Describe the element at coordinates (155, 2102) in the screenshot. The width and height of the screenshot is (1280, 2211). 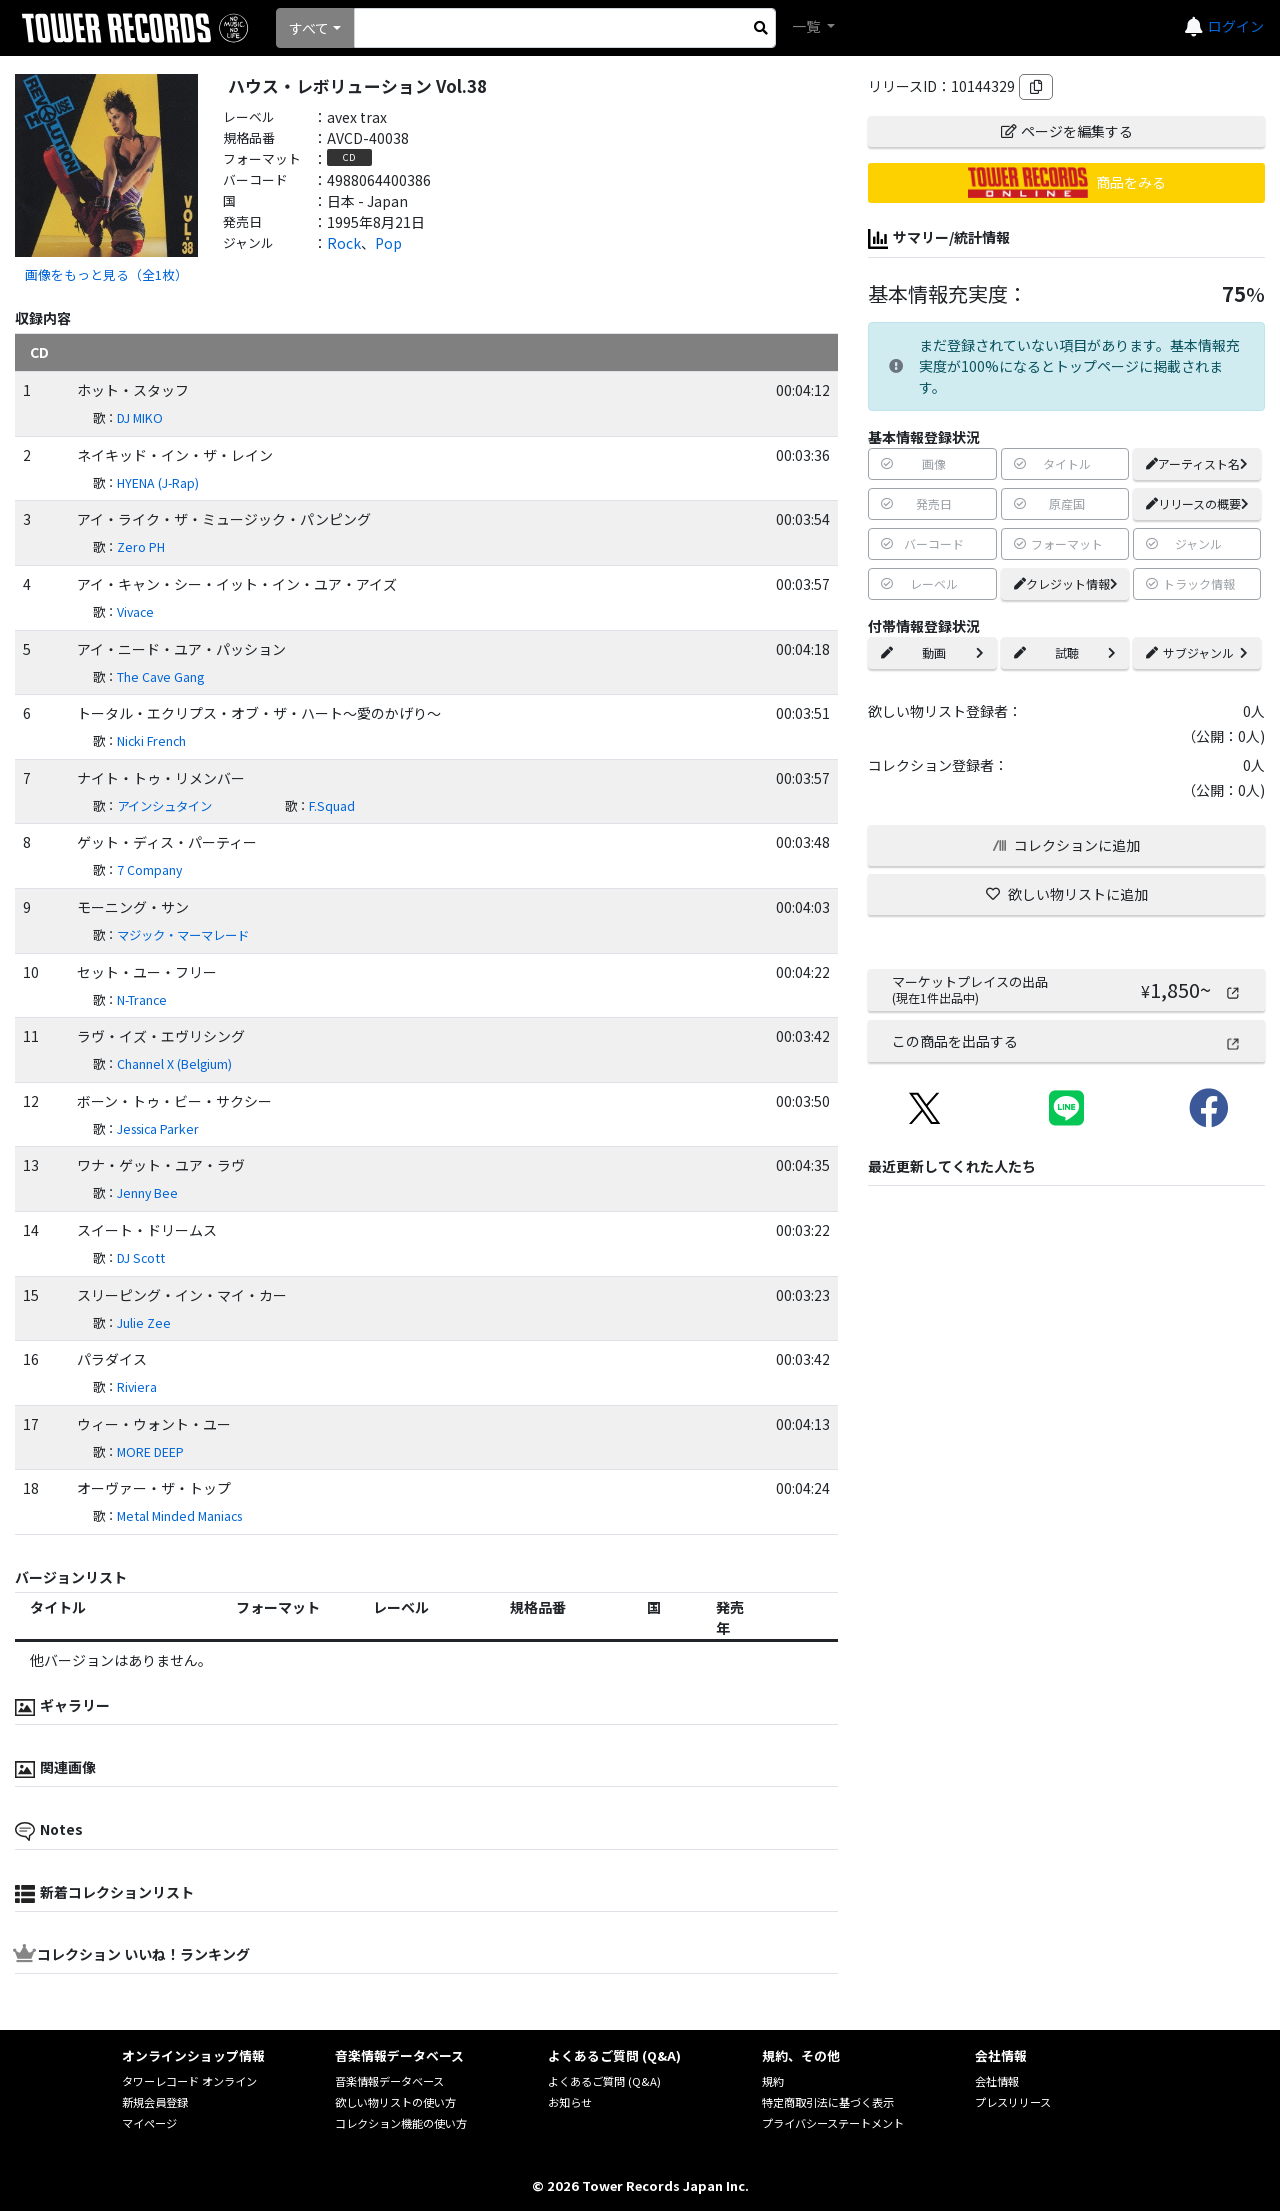
I see `新規会員登録` at that location.